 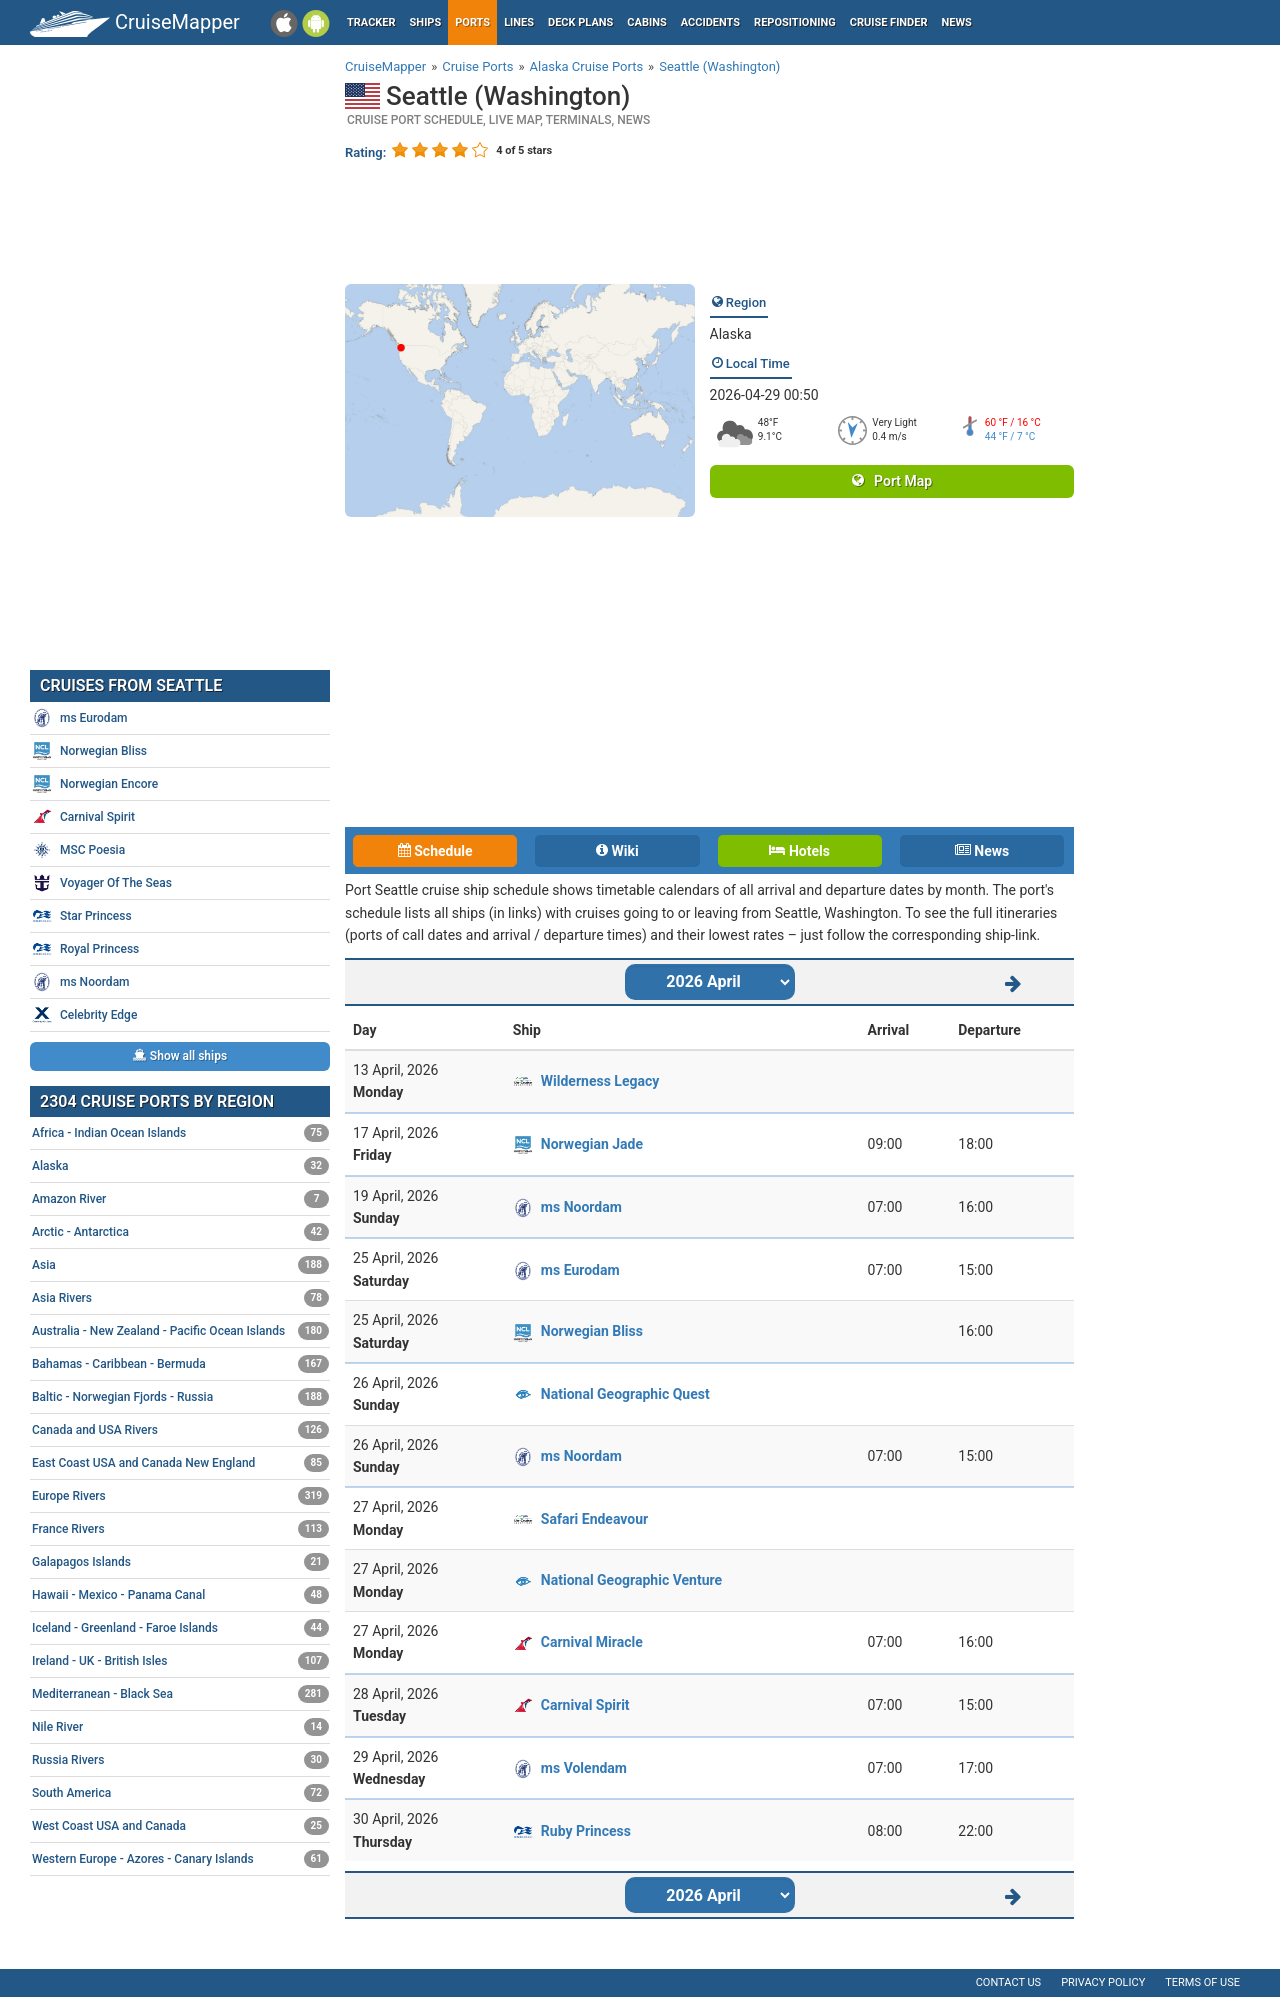 I want to click on Canada and USA Rivers, so click(x=180, y=1430).